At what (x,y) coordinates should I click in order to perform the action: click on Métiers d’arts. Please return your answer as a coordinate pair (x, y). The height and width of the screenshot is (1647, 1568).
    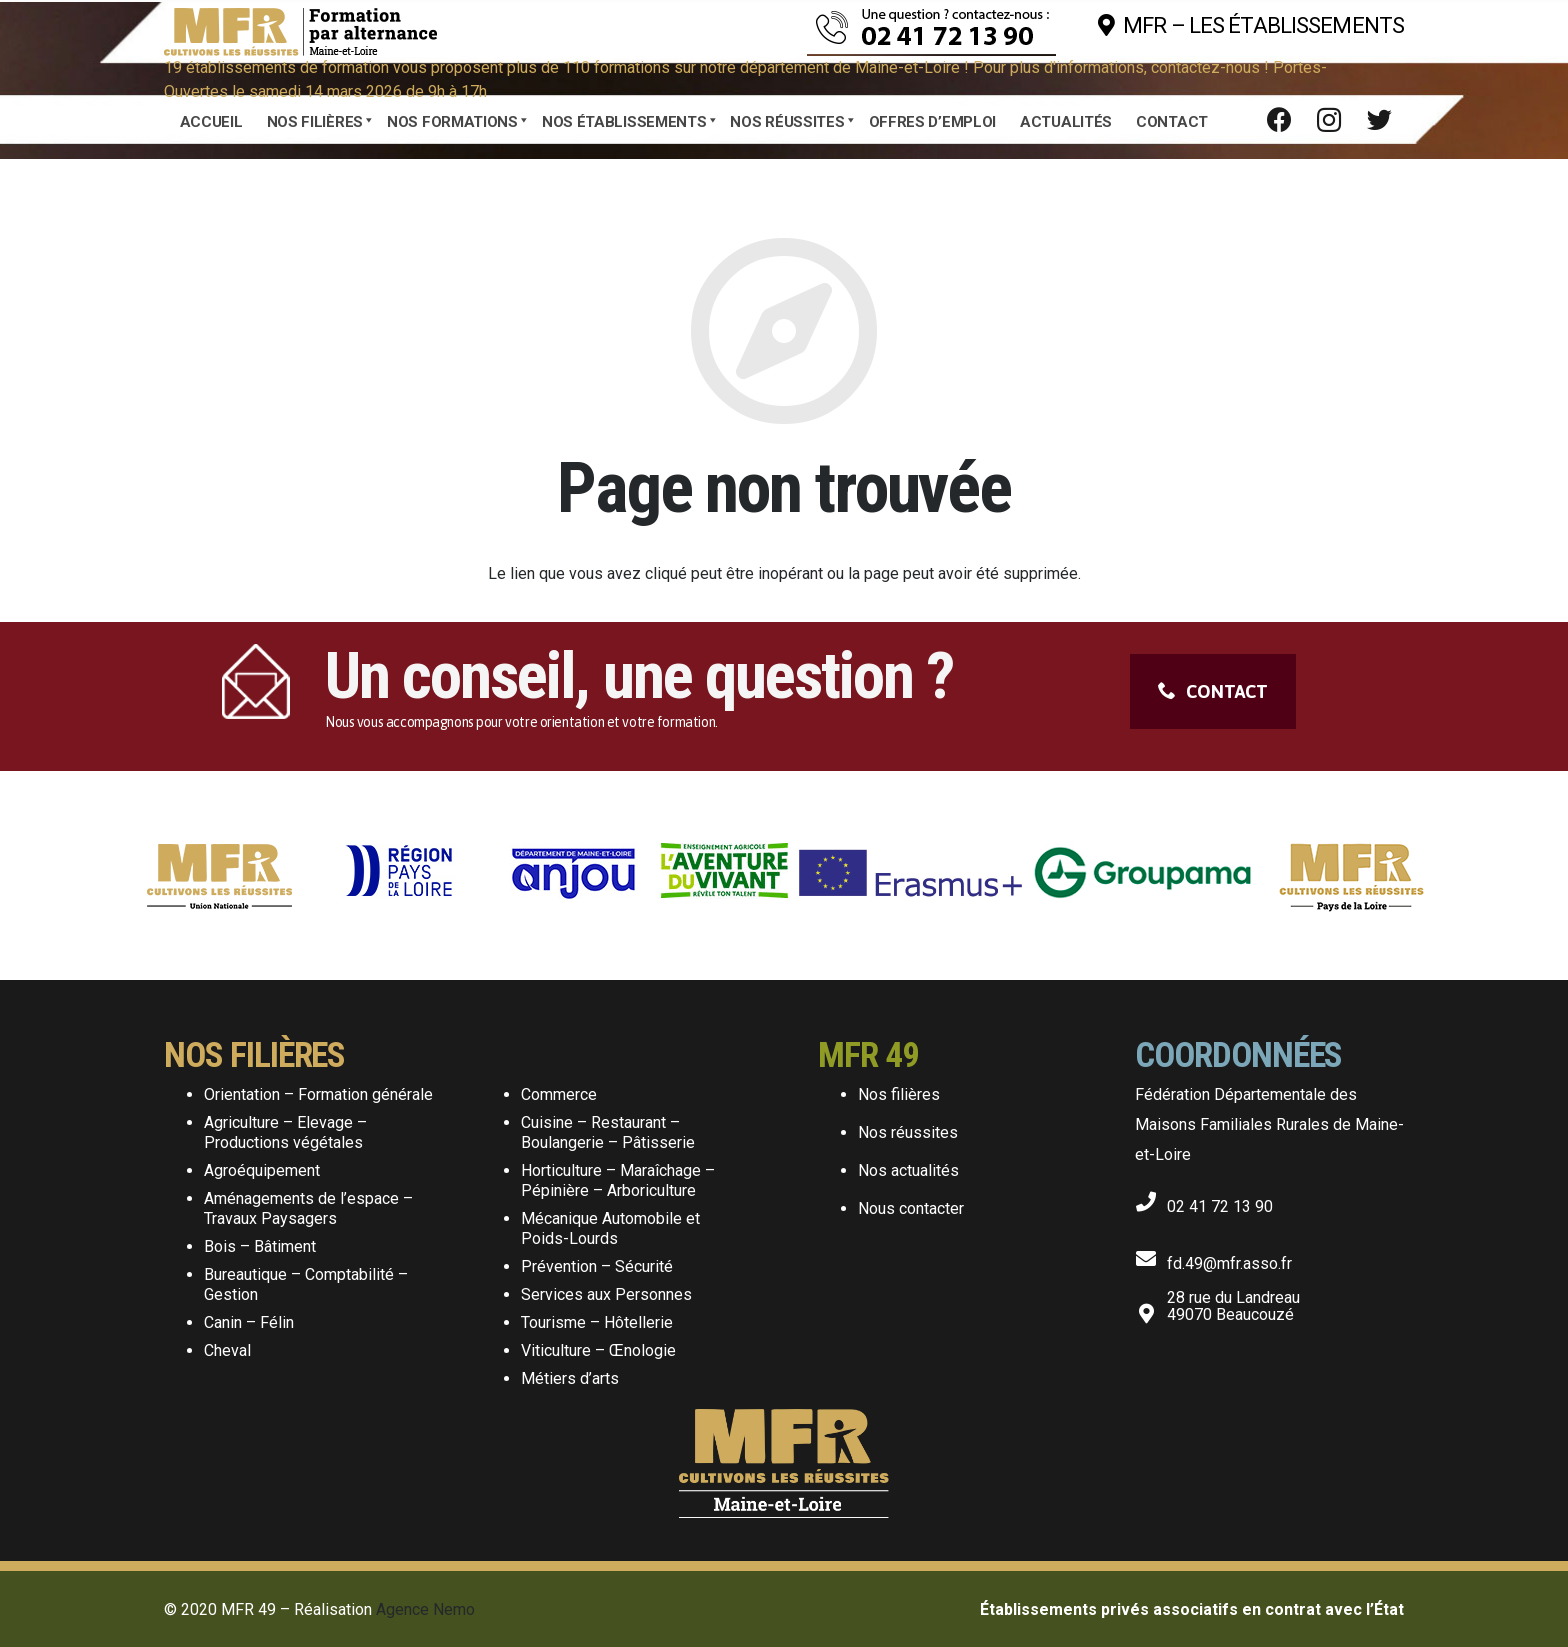
    Looking at the image, I should click on (570, 1378).